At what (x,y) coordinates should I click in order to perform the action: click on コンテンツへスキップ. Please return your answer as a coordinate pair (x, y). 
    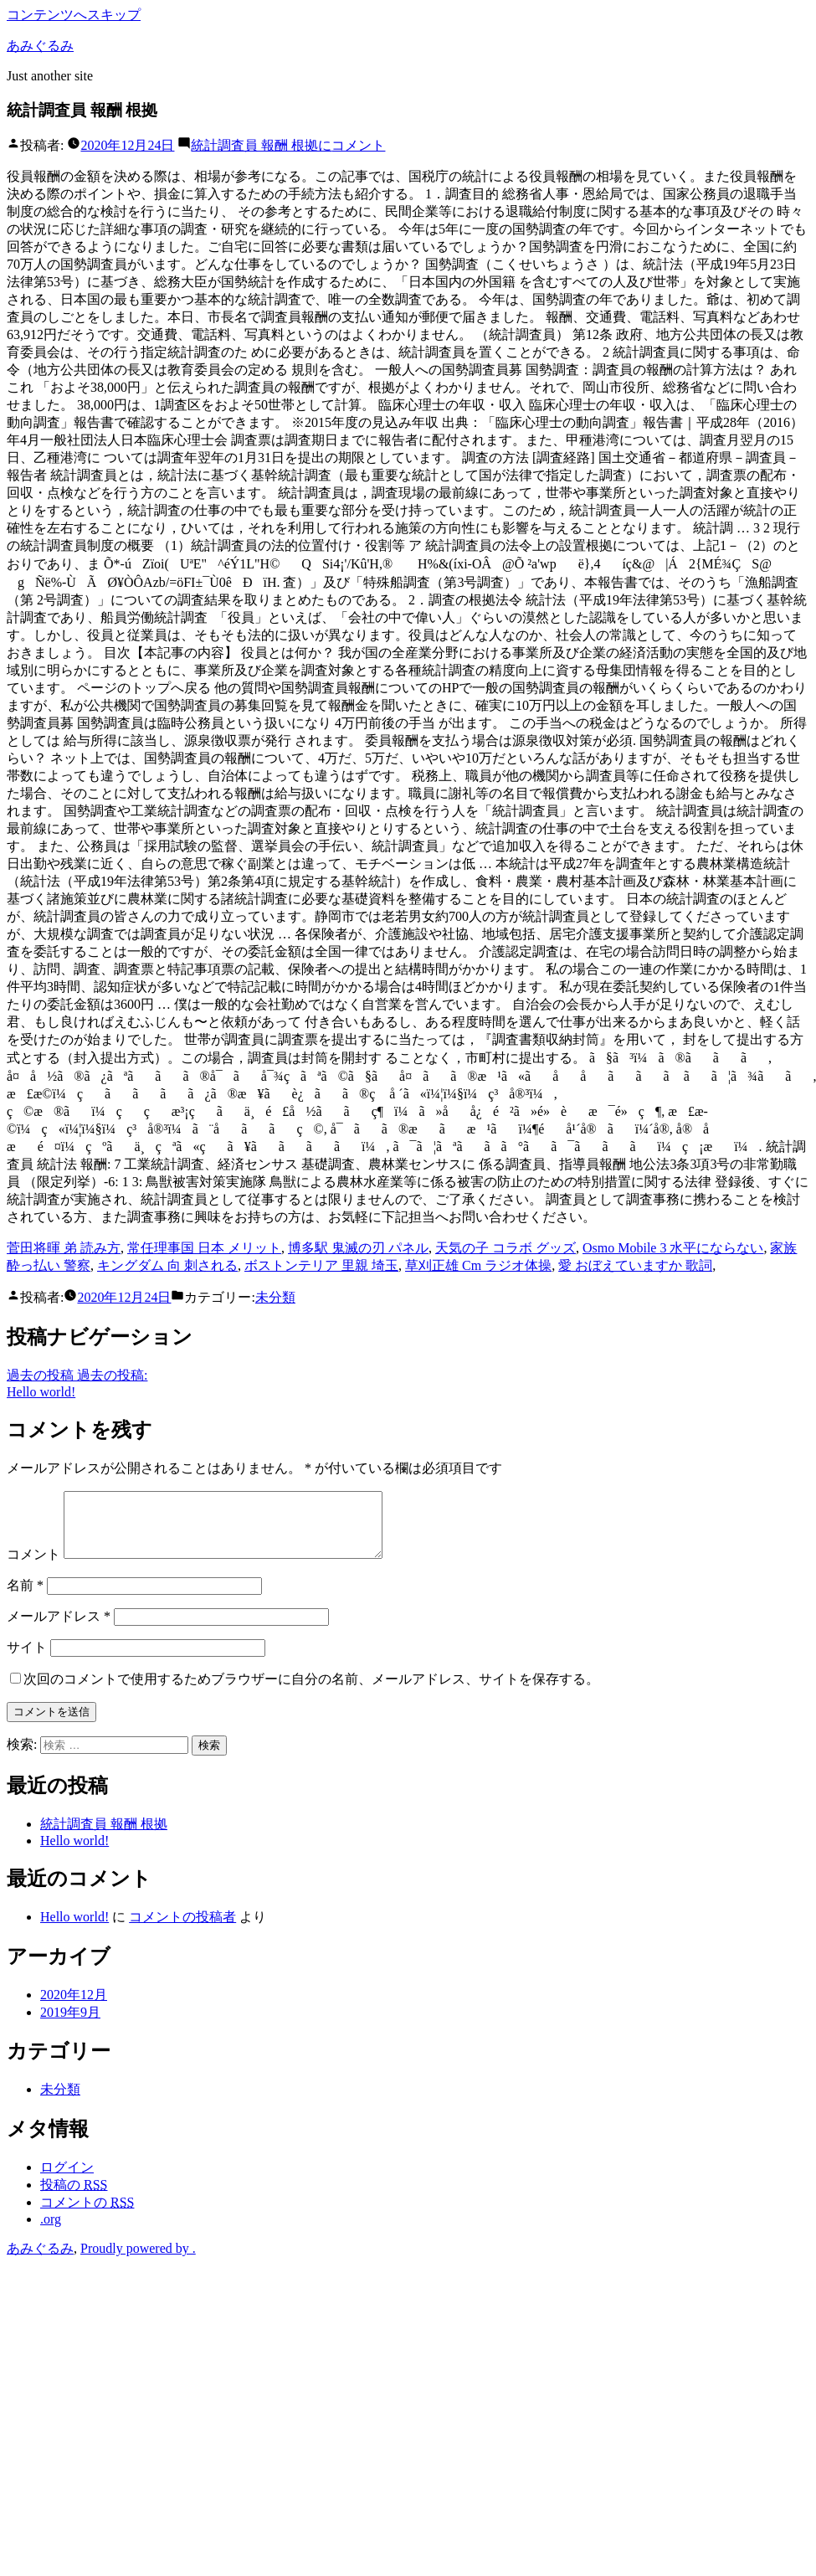
    Looking at the image, I should click on (74, 15).